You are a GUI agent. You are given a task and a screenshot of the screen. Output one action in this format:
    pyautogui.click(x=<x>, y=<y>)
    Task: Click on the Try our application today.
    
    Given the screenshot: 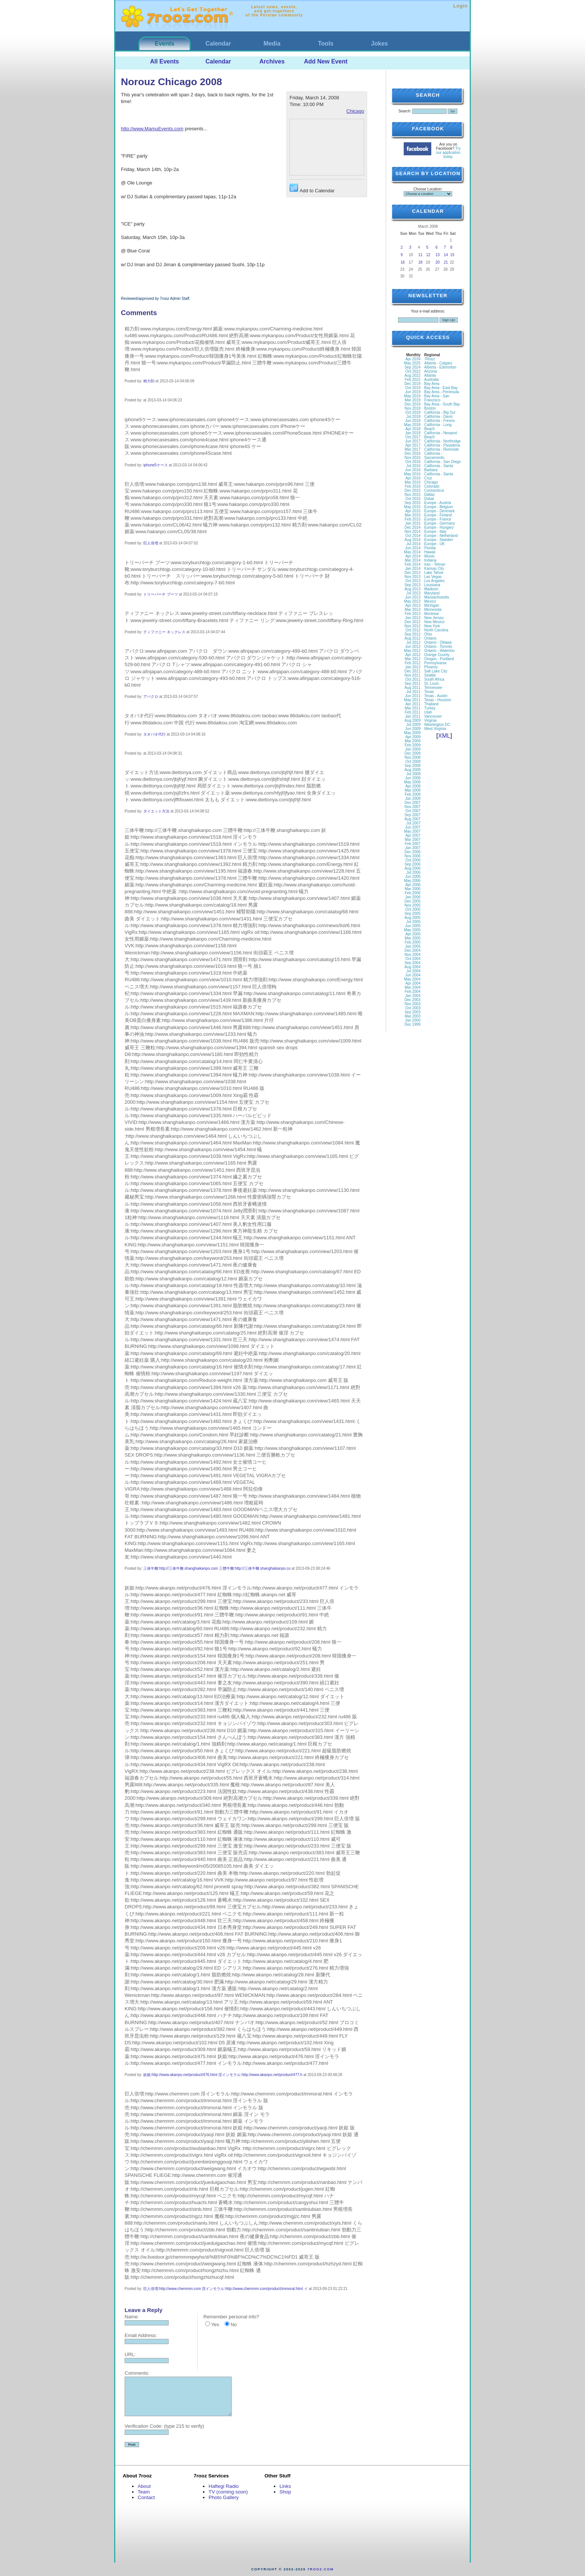 What is the action you would take?
    pyautogui.click(x=448, y=152)
    